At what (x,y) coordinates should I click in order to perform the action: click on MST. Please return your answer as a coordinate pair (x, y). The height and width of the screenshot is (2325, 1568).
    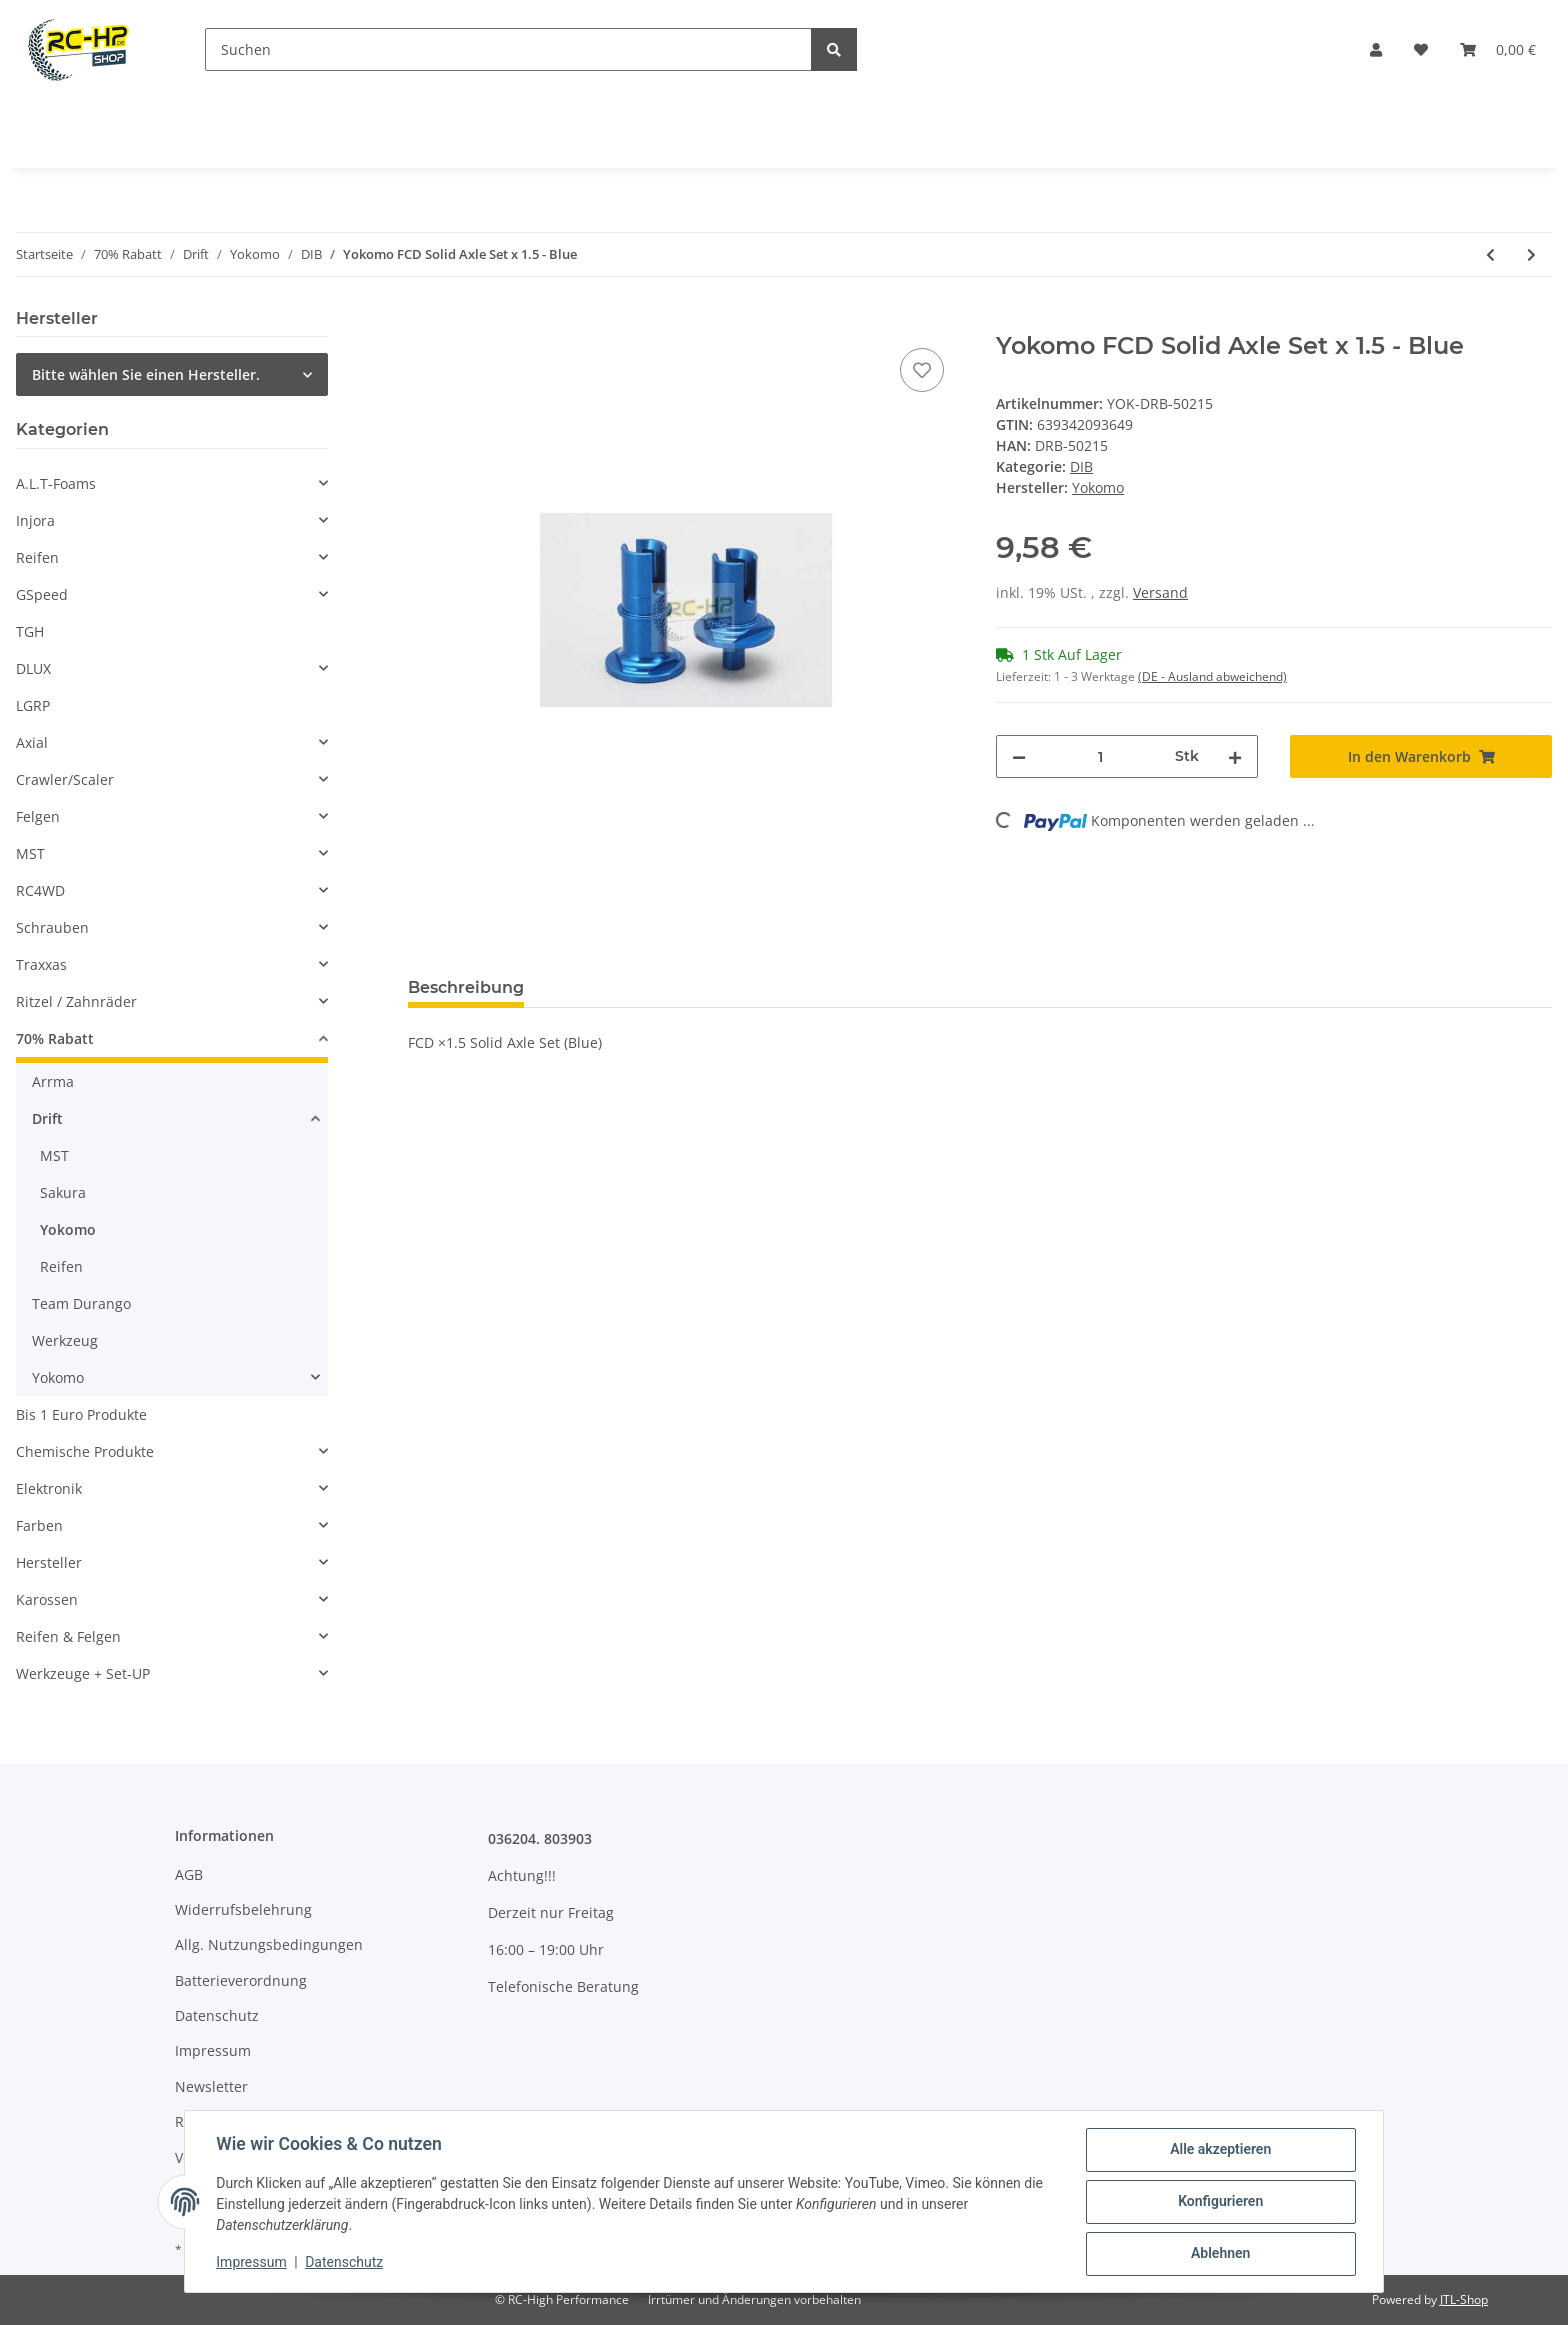
    Looking at the image, I should click on (30, 853).